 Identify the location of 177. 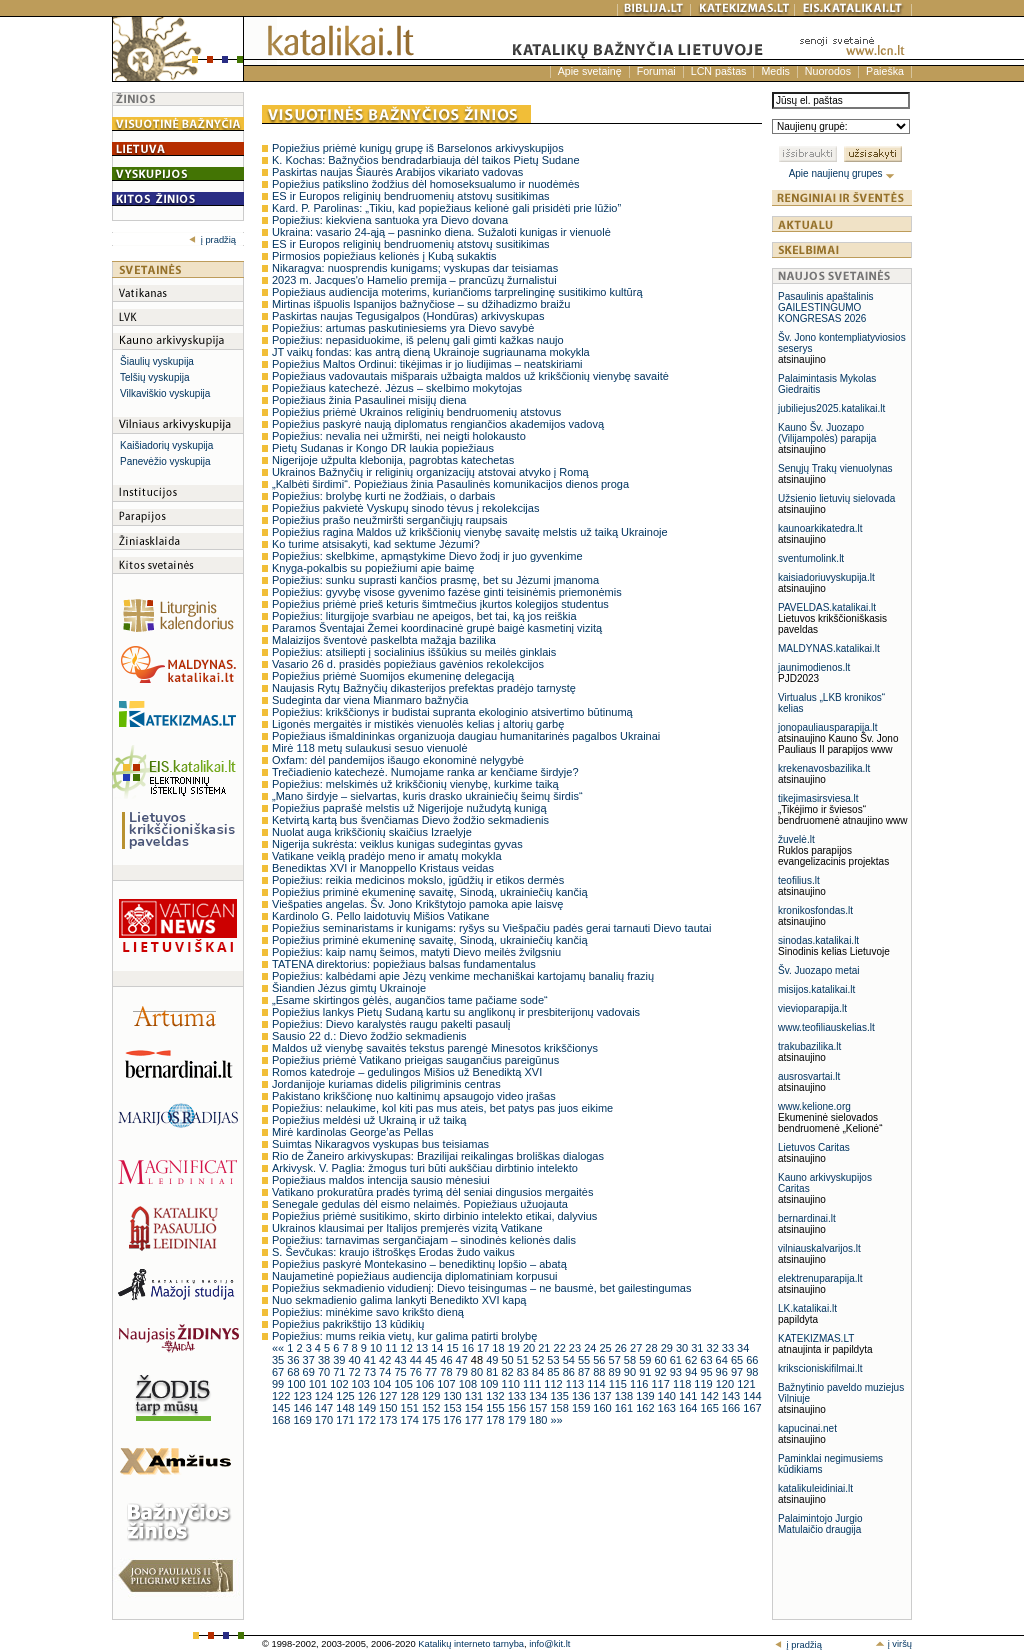
(475, 1420).